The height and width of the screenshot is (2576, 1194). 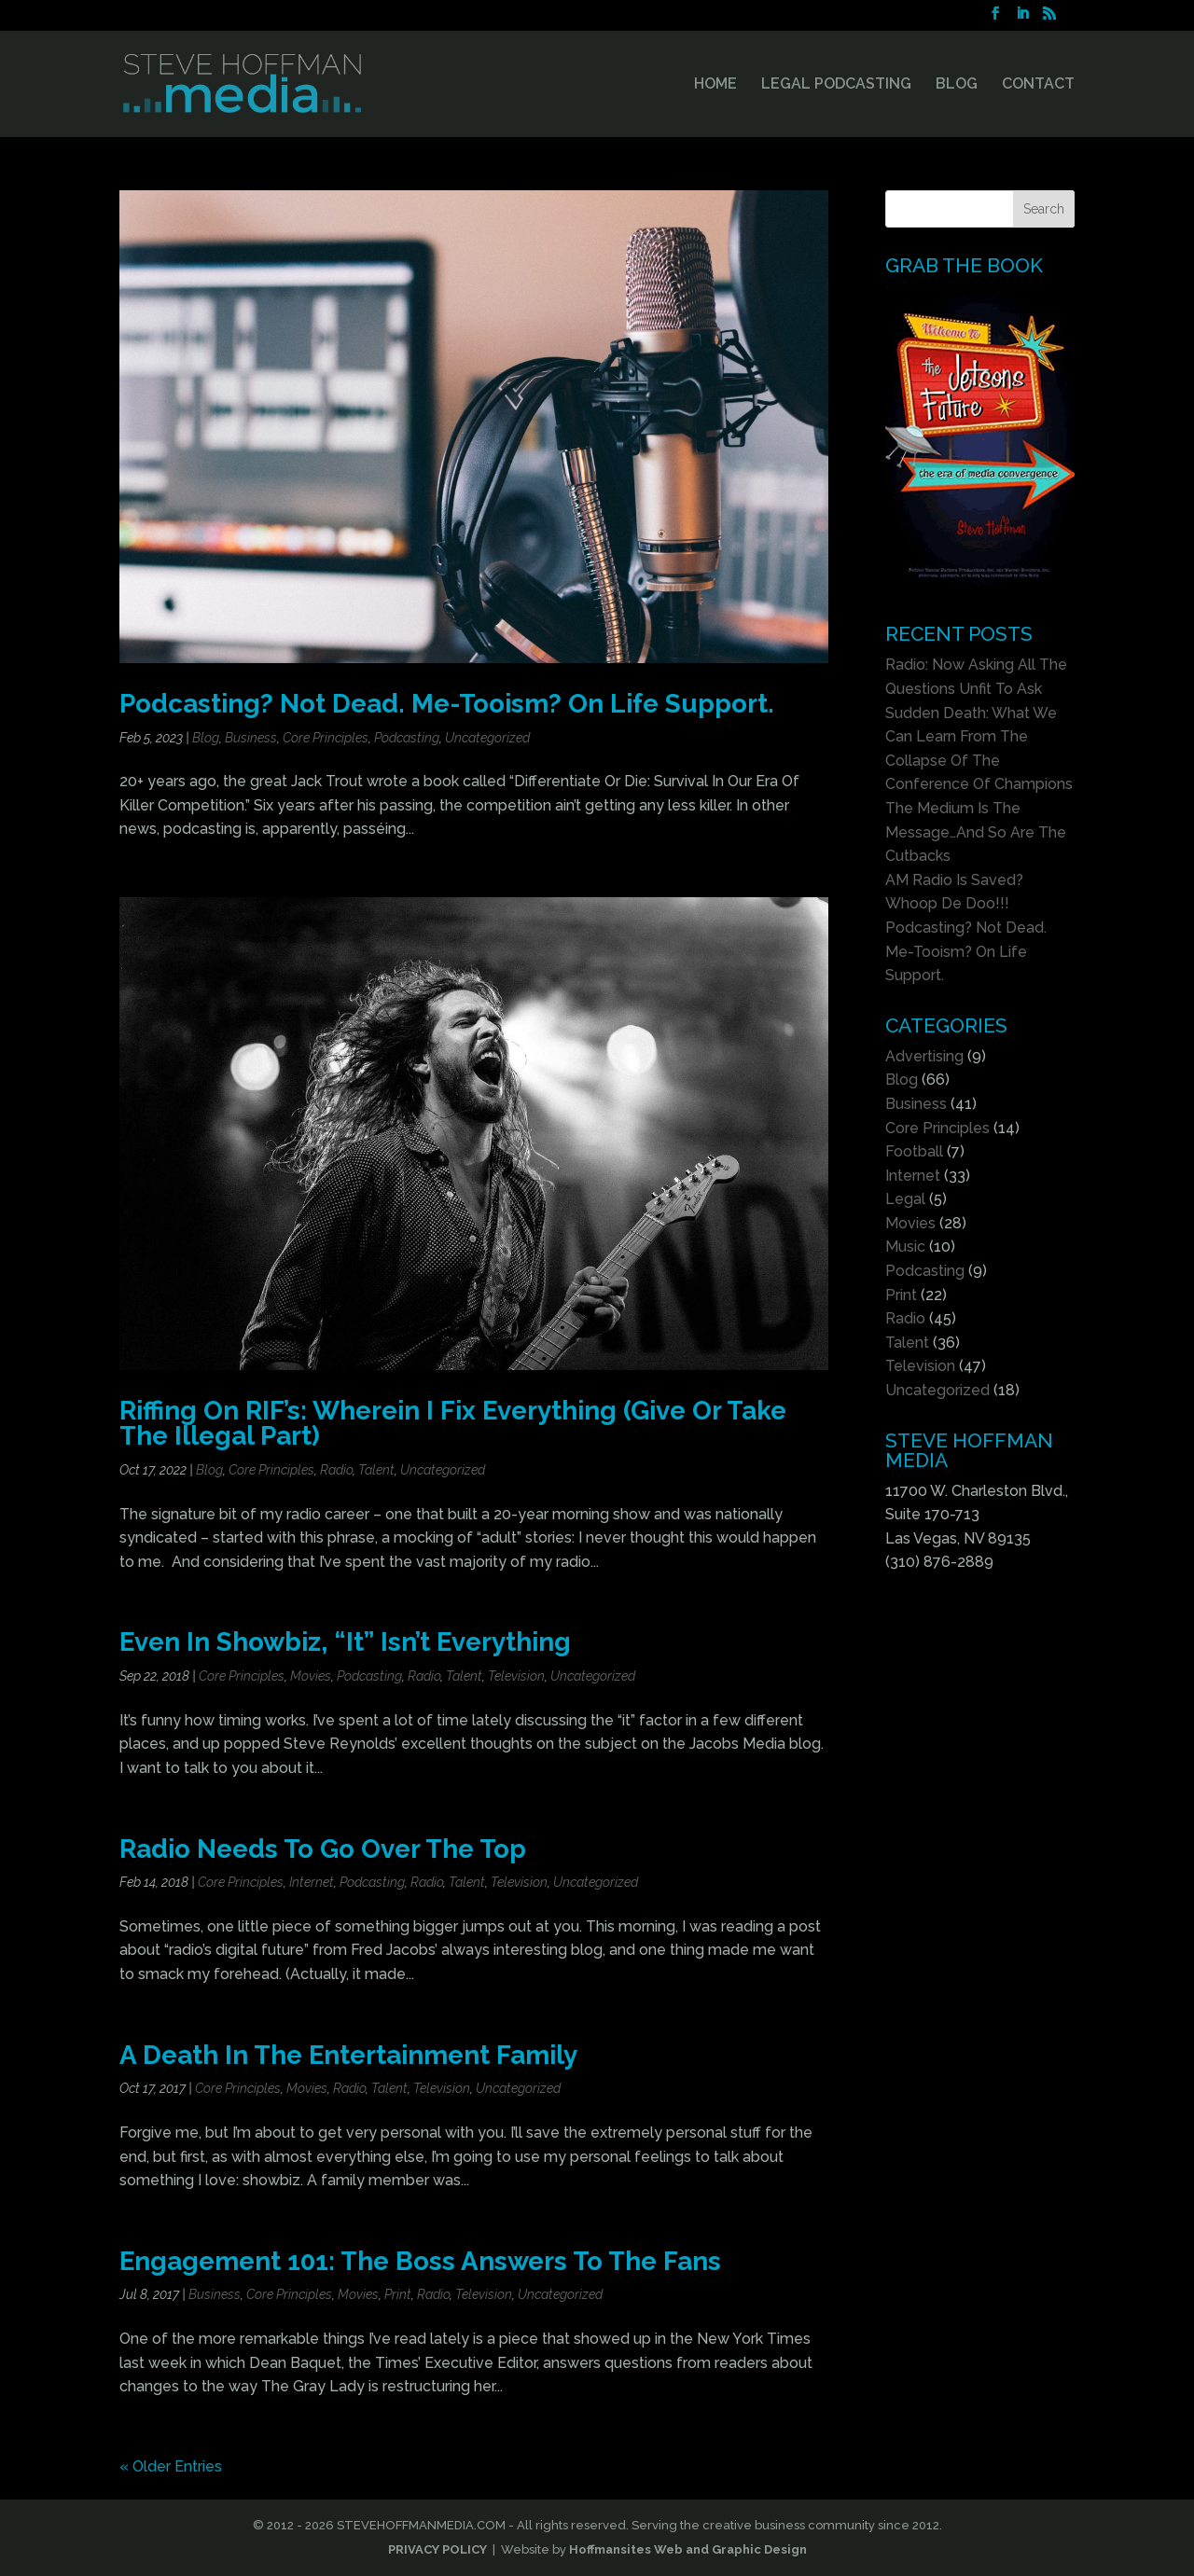 I want to click on Movies, so click(x=310, y=1676).